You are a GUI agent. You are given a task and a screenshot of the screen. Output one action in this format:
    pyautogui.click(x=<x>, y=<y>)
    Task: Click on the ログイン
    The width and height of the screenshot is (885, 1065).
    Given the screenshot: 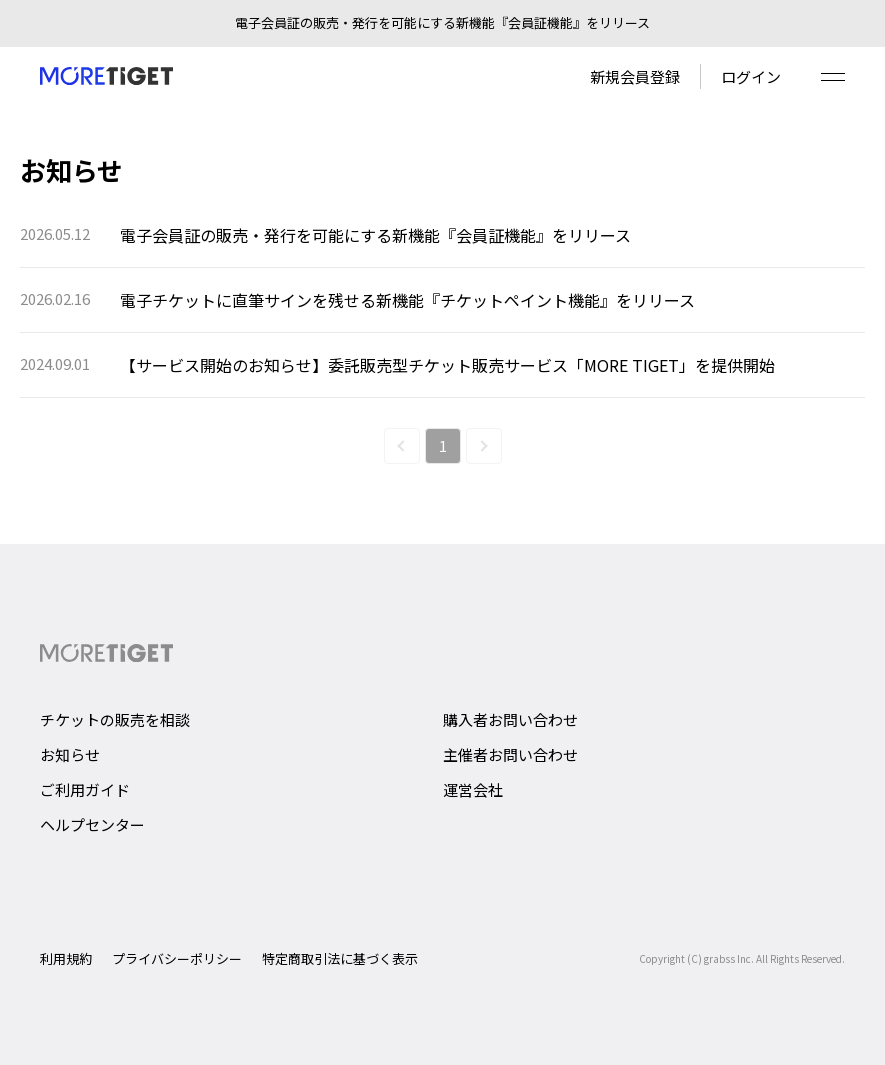 What is the action you would take?
    pyautogui.click(x=751, y=76)
    